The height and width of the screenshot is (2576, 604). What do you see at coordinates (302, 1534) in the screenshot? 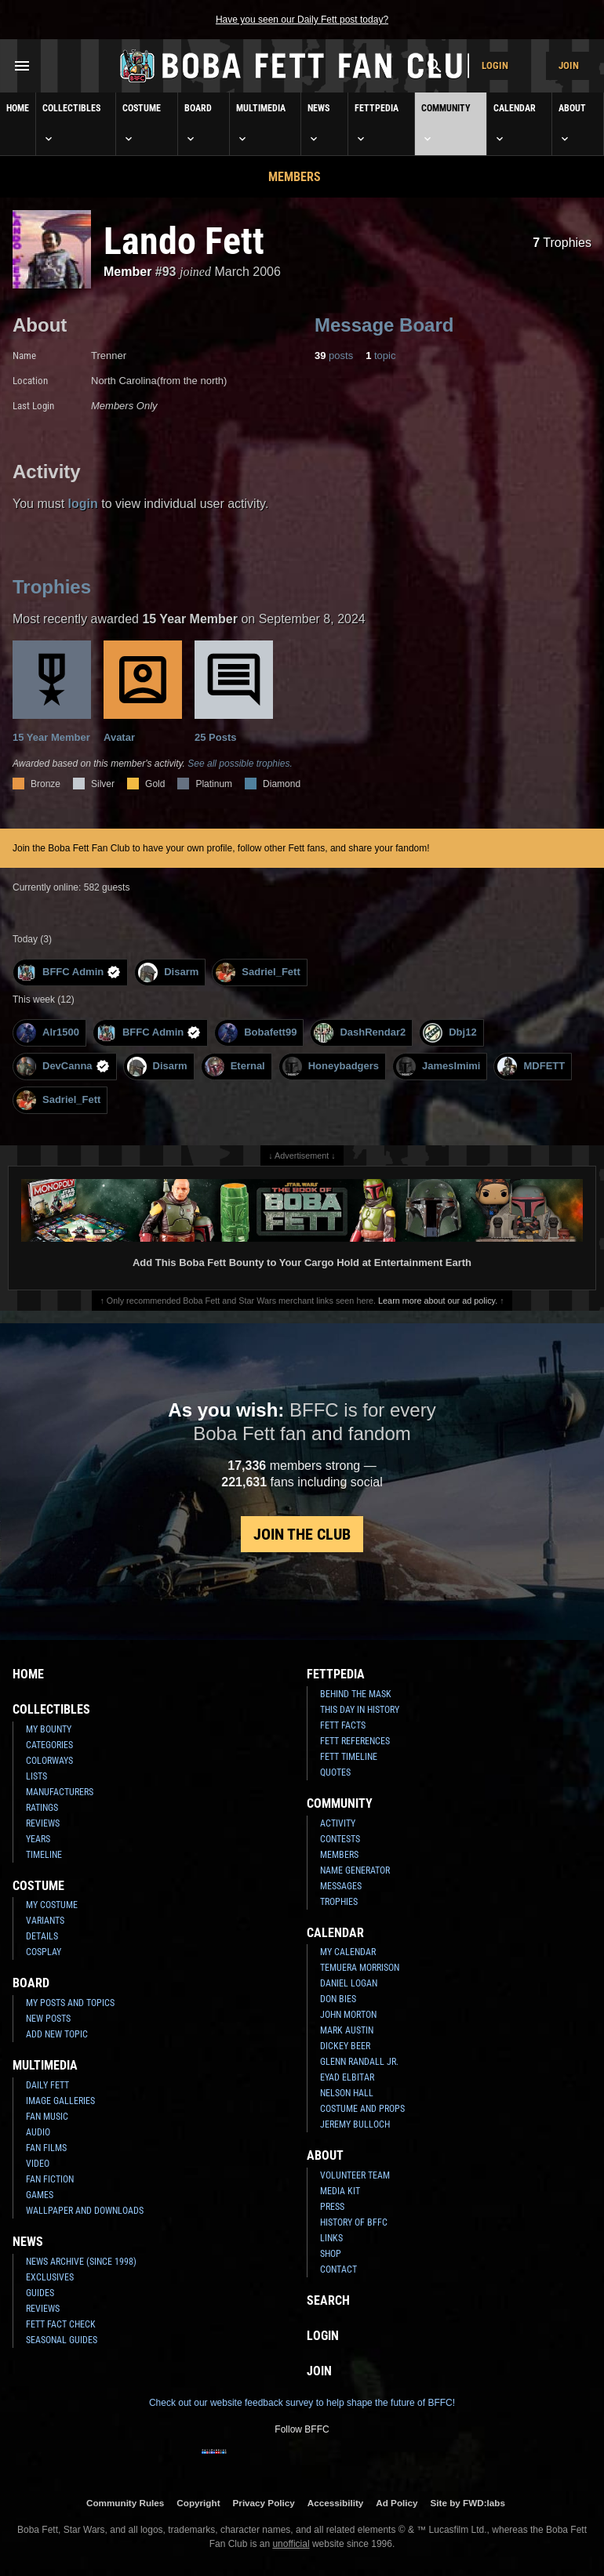
I see `Join the Club` at bounding box center [302, 1534].